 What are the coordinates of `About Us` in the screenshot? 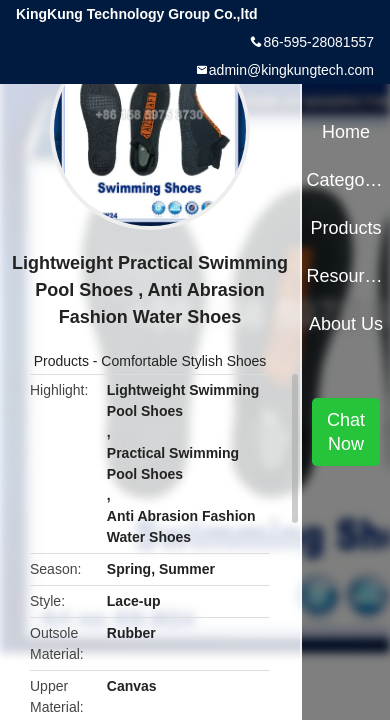 It's located at (346, 324).